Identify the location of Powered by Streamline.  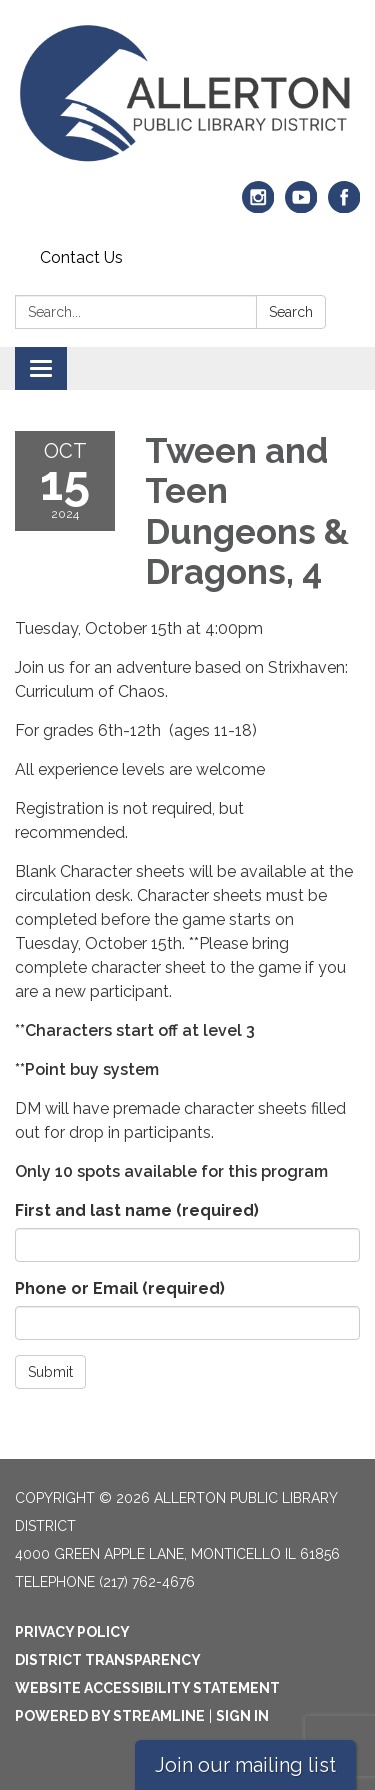
(110, 1716).